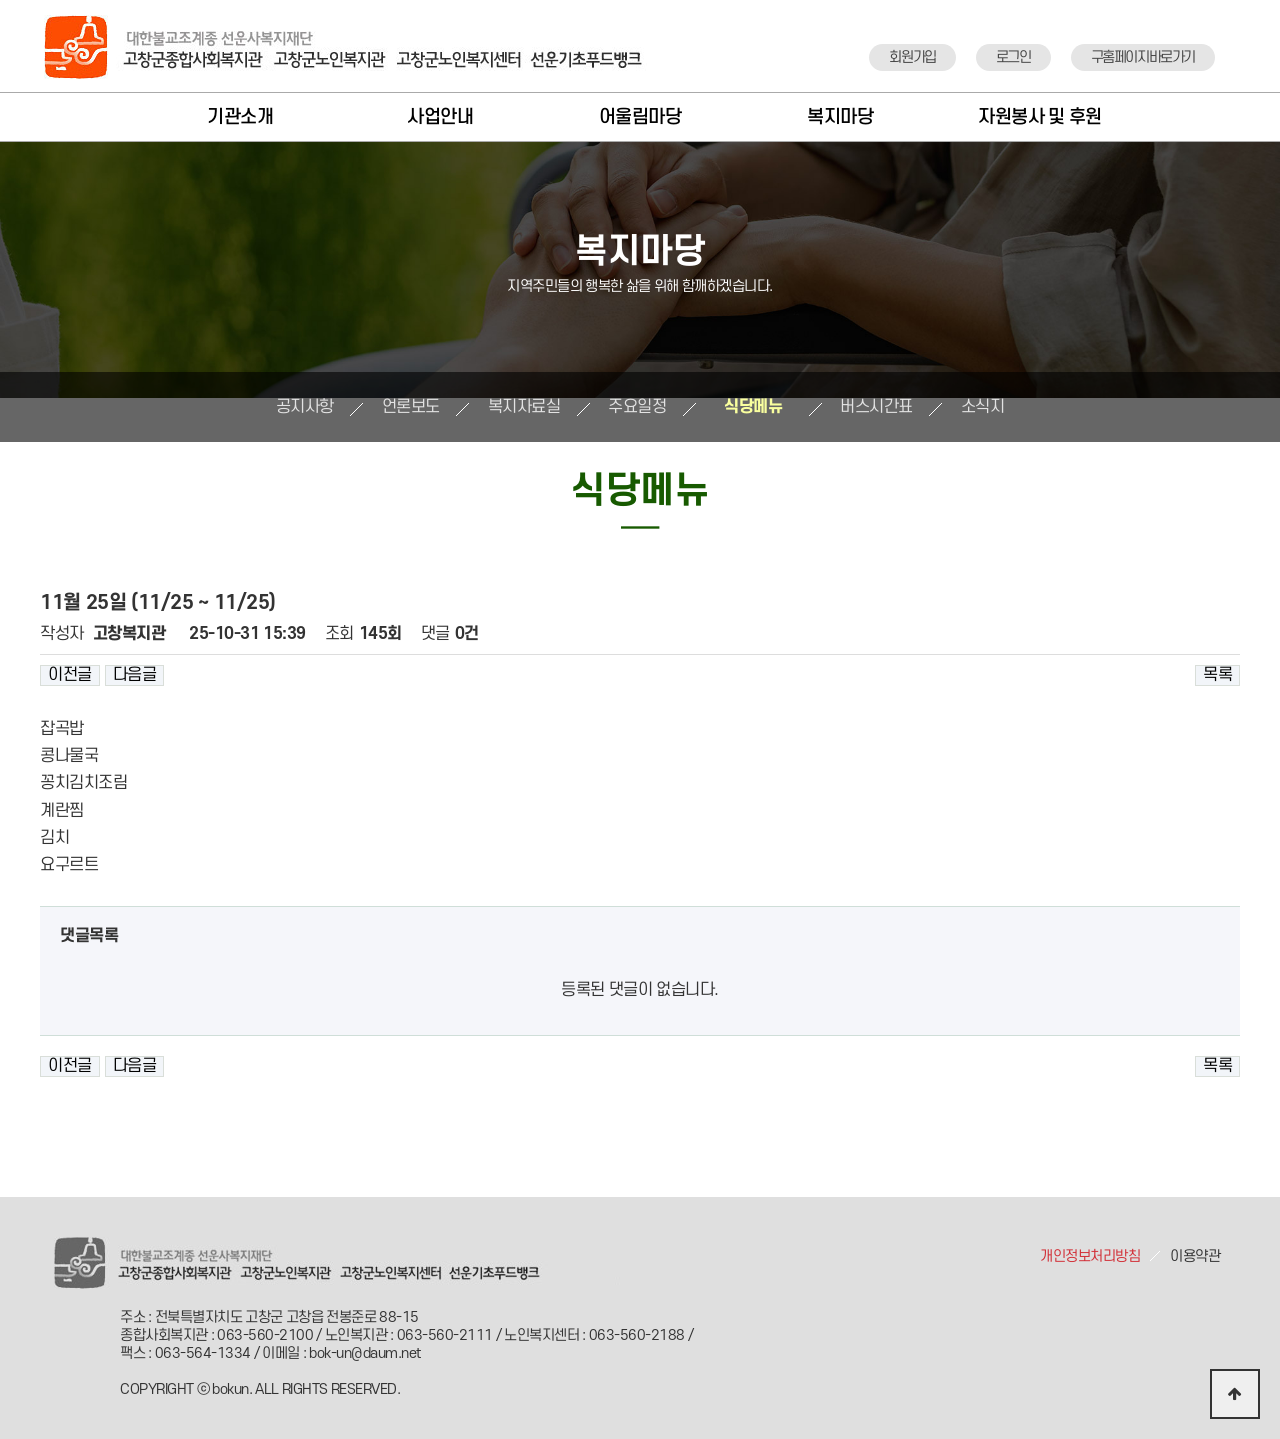  I want to click on 사업안내, so click(440, 117).